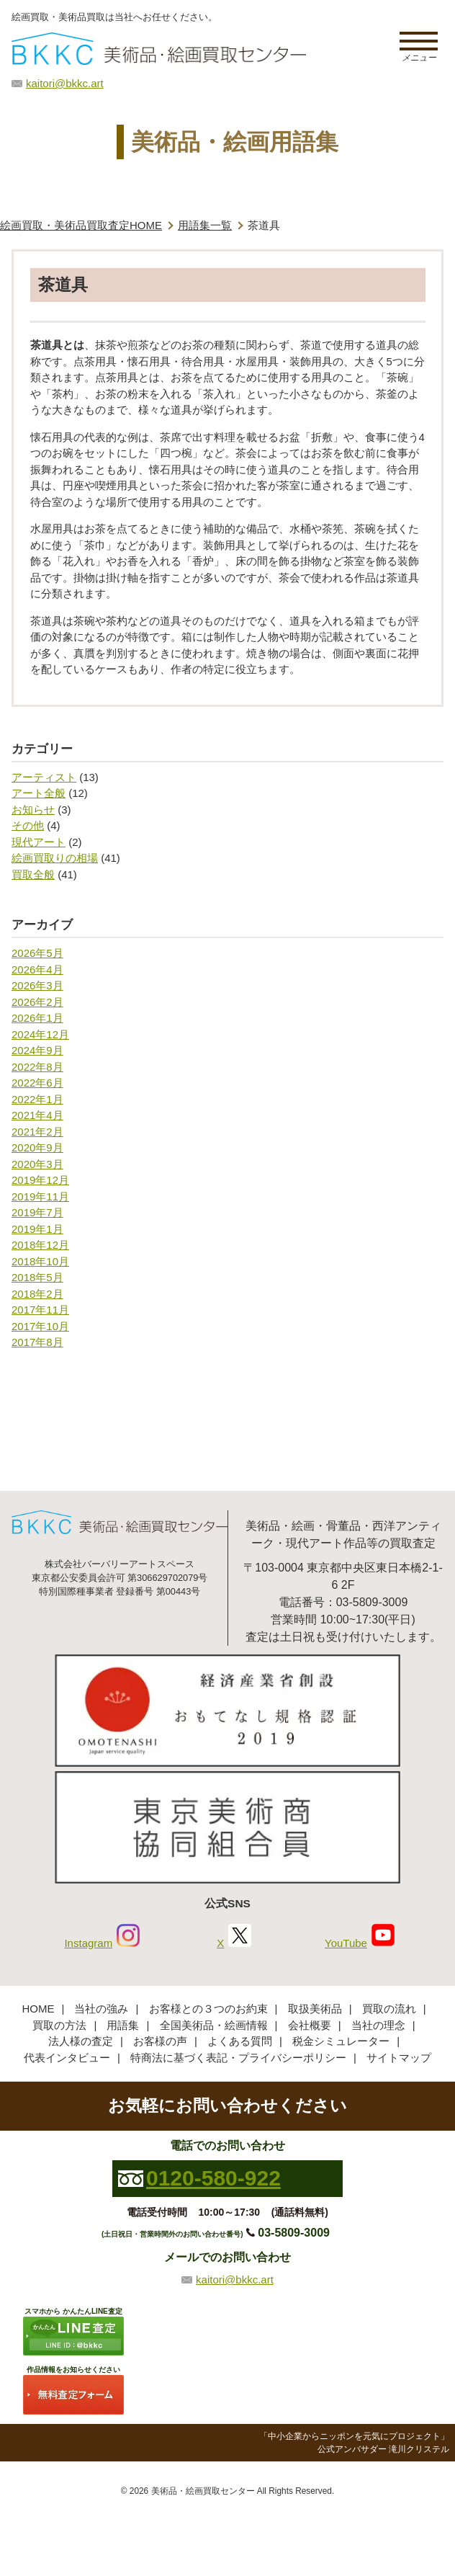  What do you see at coordinates (37, 1067) in the screenshot?
I see `2022年8月` at bounding box center [37, 1067].